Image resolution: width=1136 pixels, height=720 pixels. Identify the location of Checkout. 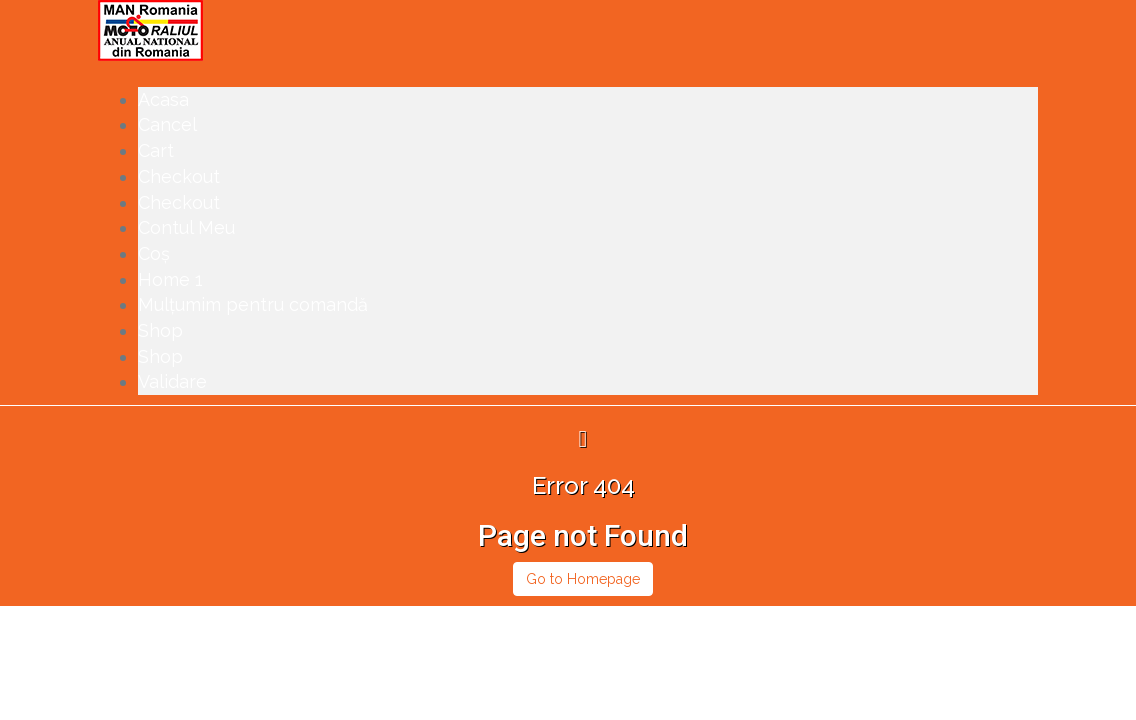
(179, 176).